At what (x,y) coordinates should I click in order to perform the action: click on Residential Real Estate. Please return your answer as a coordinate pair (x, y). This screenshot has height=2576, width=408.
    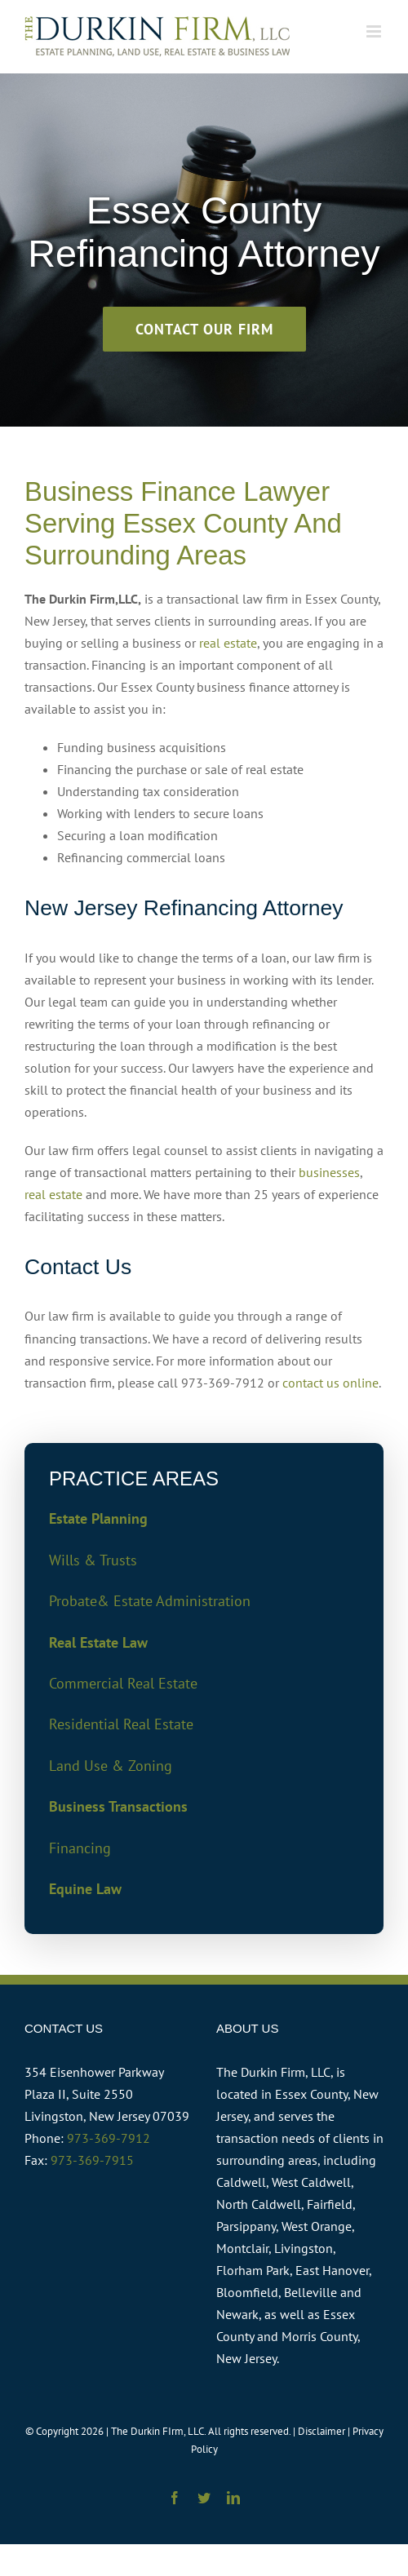
    Looking at the image, I should click on (121, 1724).